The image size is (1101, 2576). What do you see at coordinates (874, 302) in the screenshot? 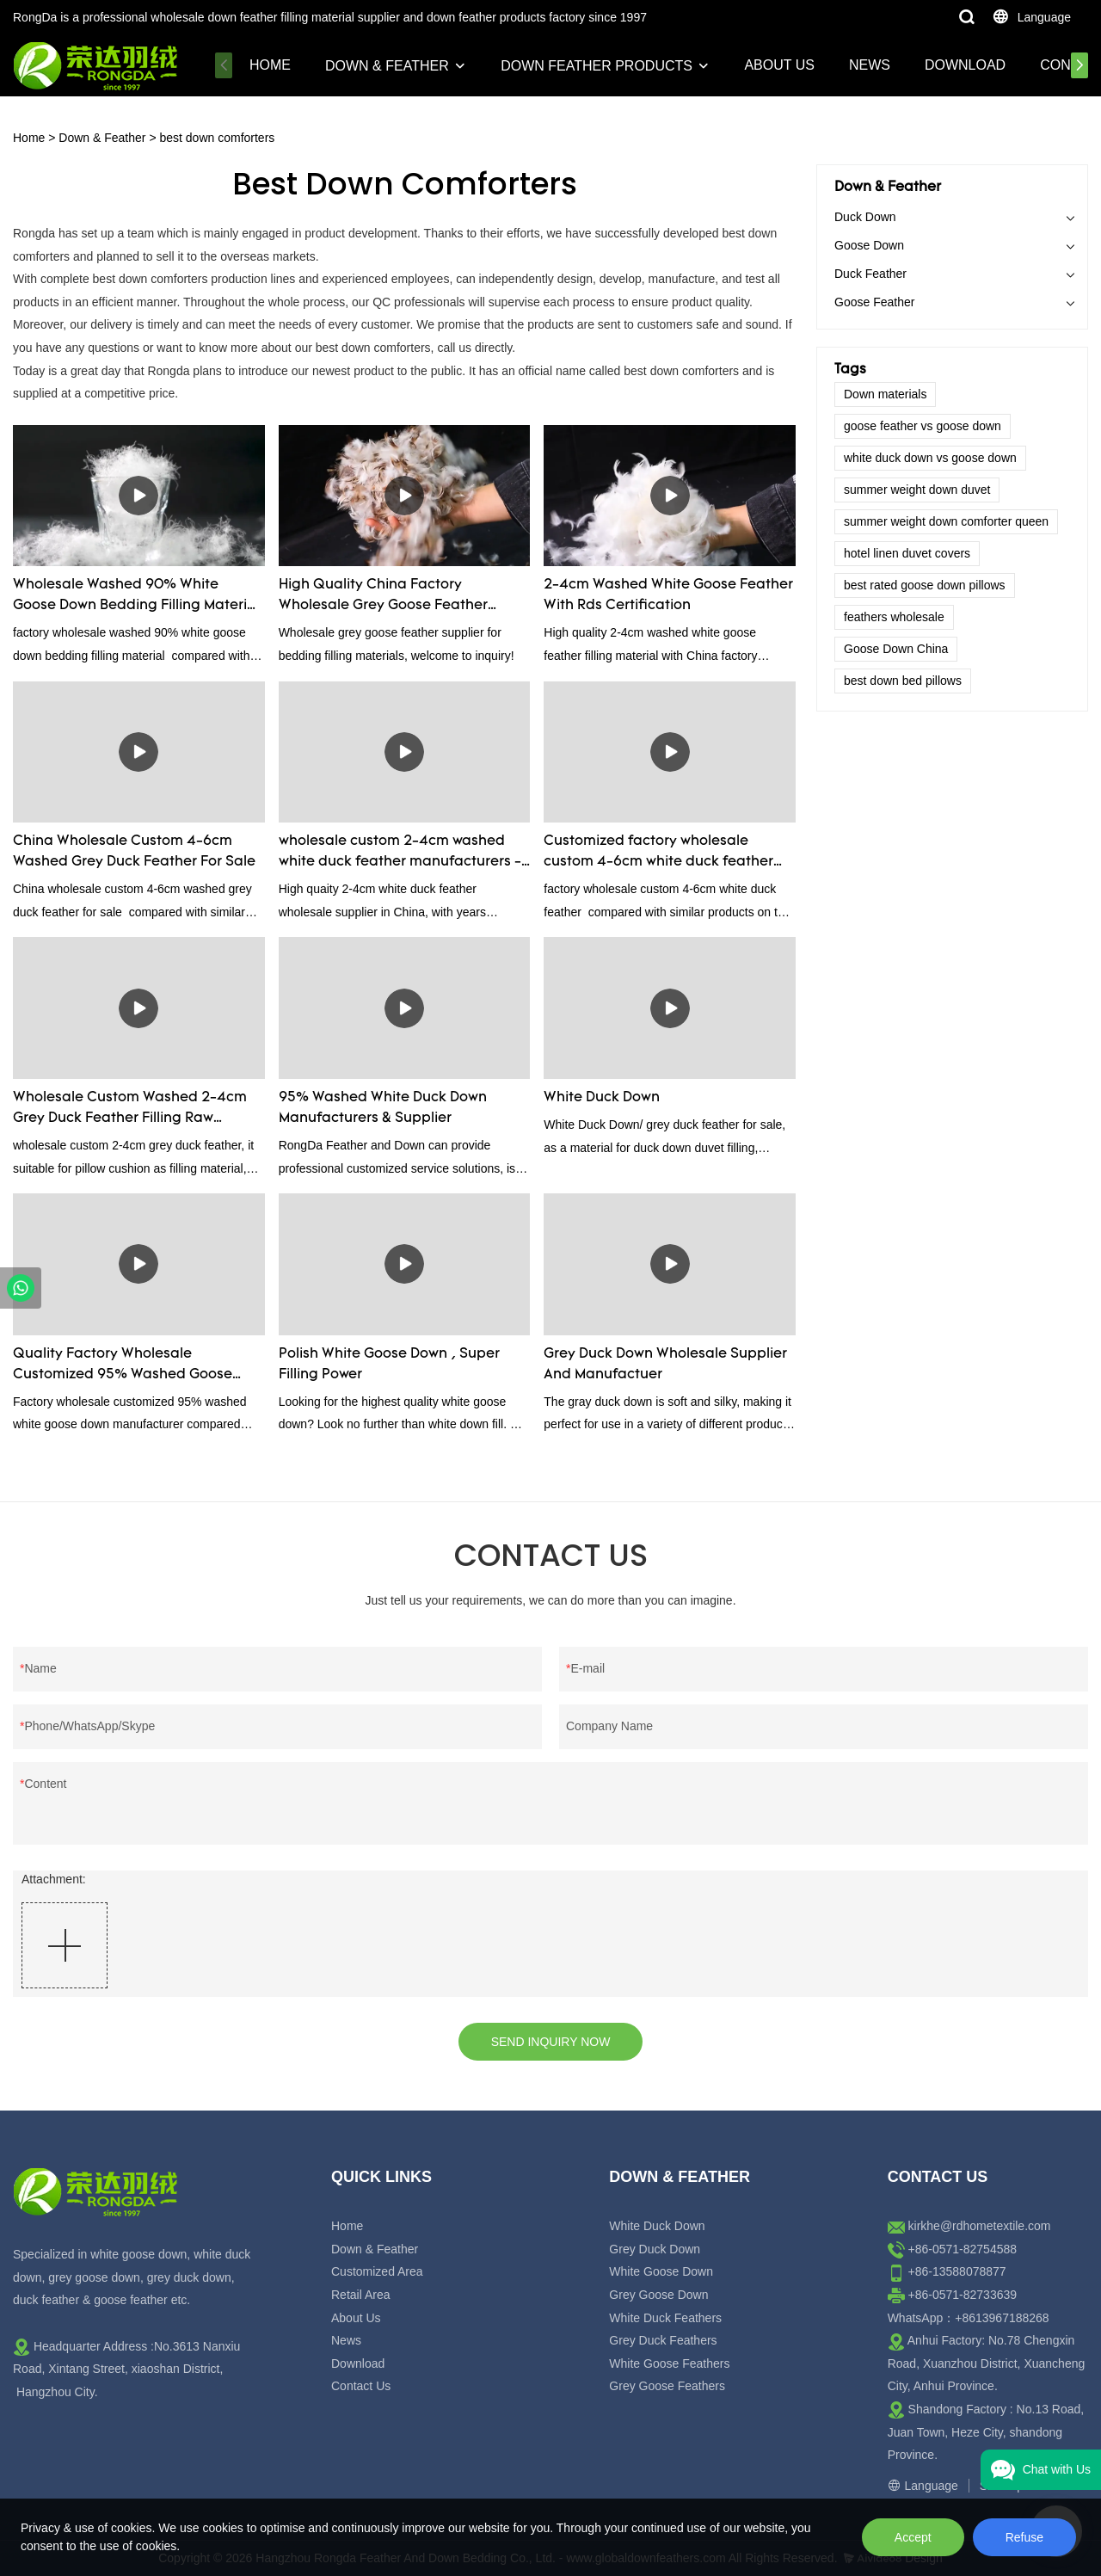
I see `Goose Feather` at bounding box center [874, 302].